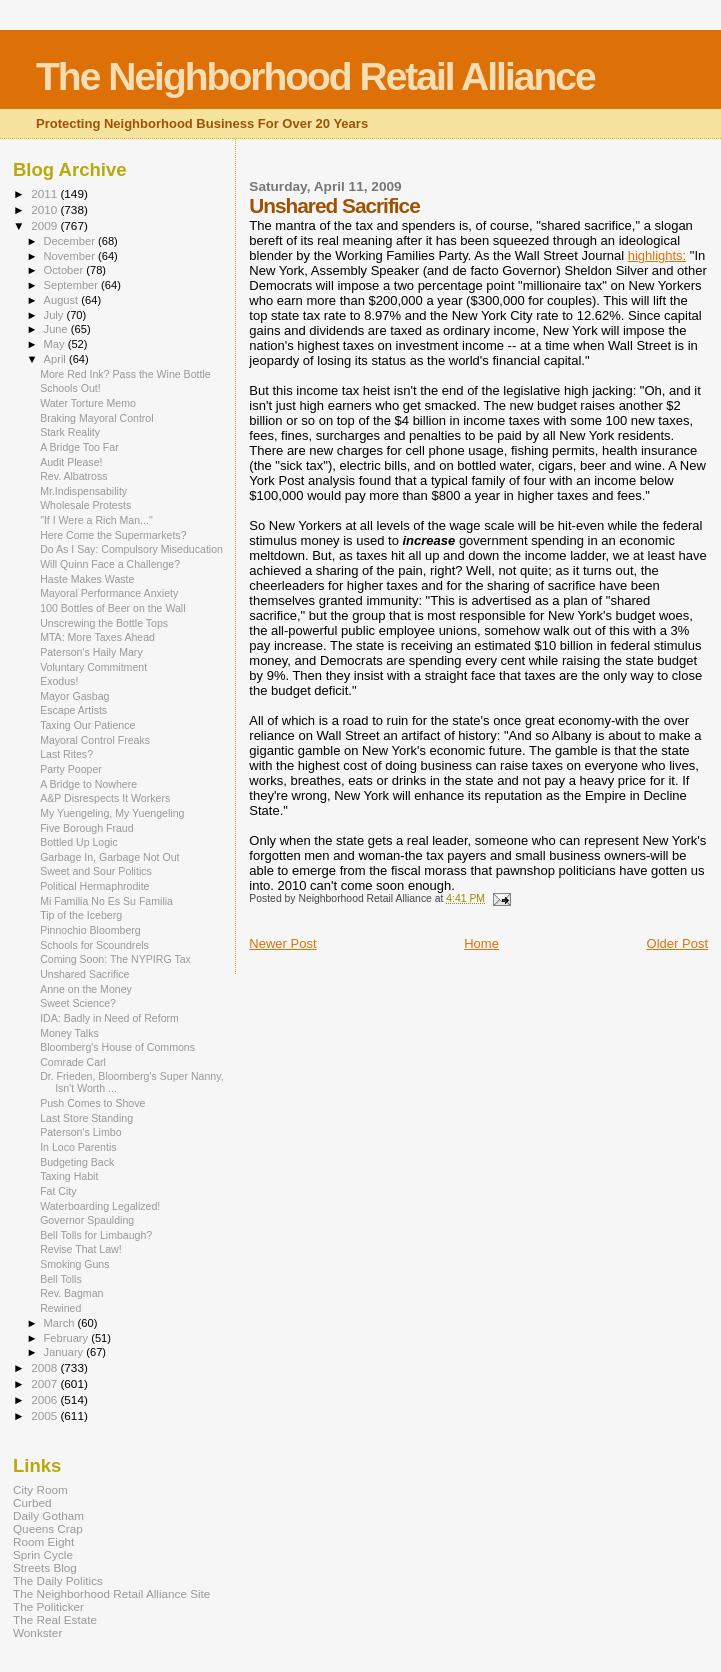 This screenshot has width=721, height=1672. What do you see at coordinates (100, 1206) in the screenshot?
I see `Waterboarding Legalized!` at bounding box center [100, 1206].